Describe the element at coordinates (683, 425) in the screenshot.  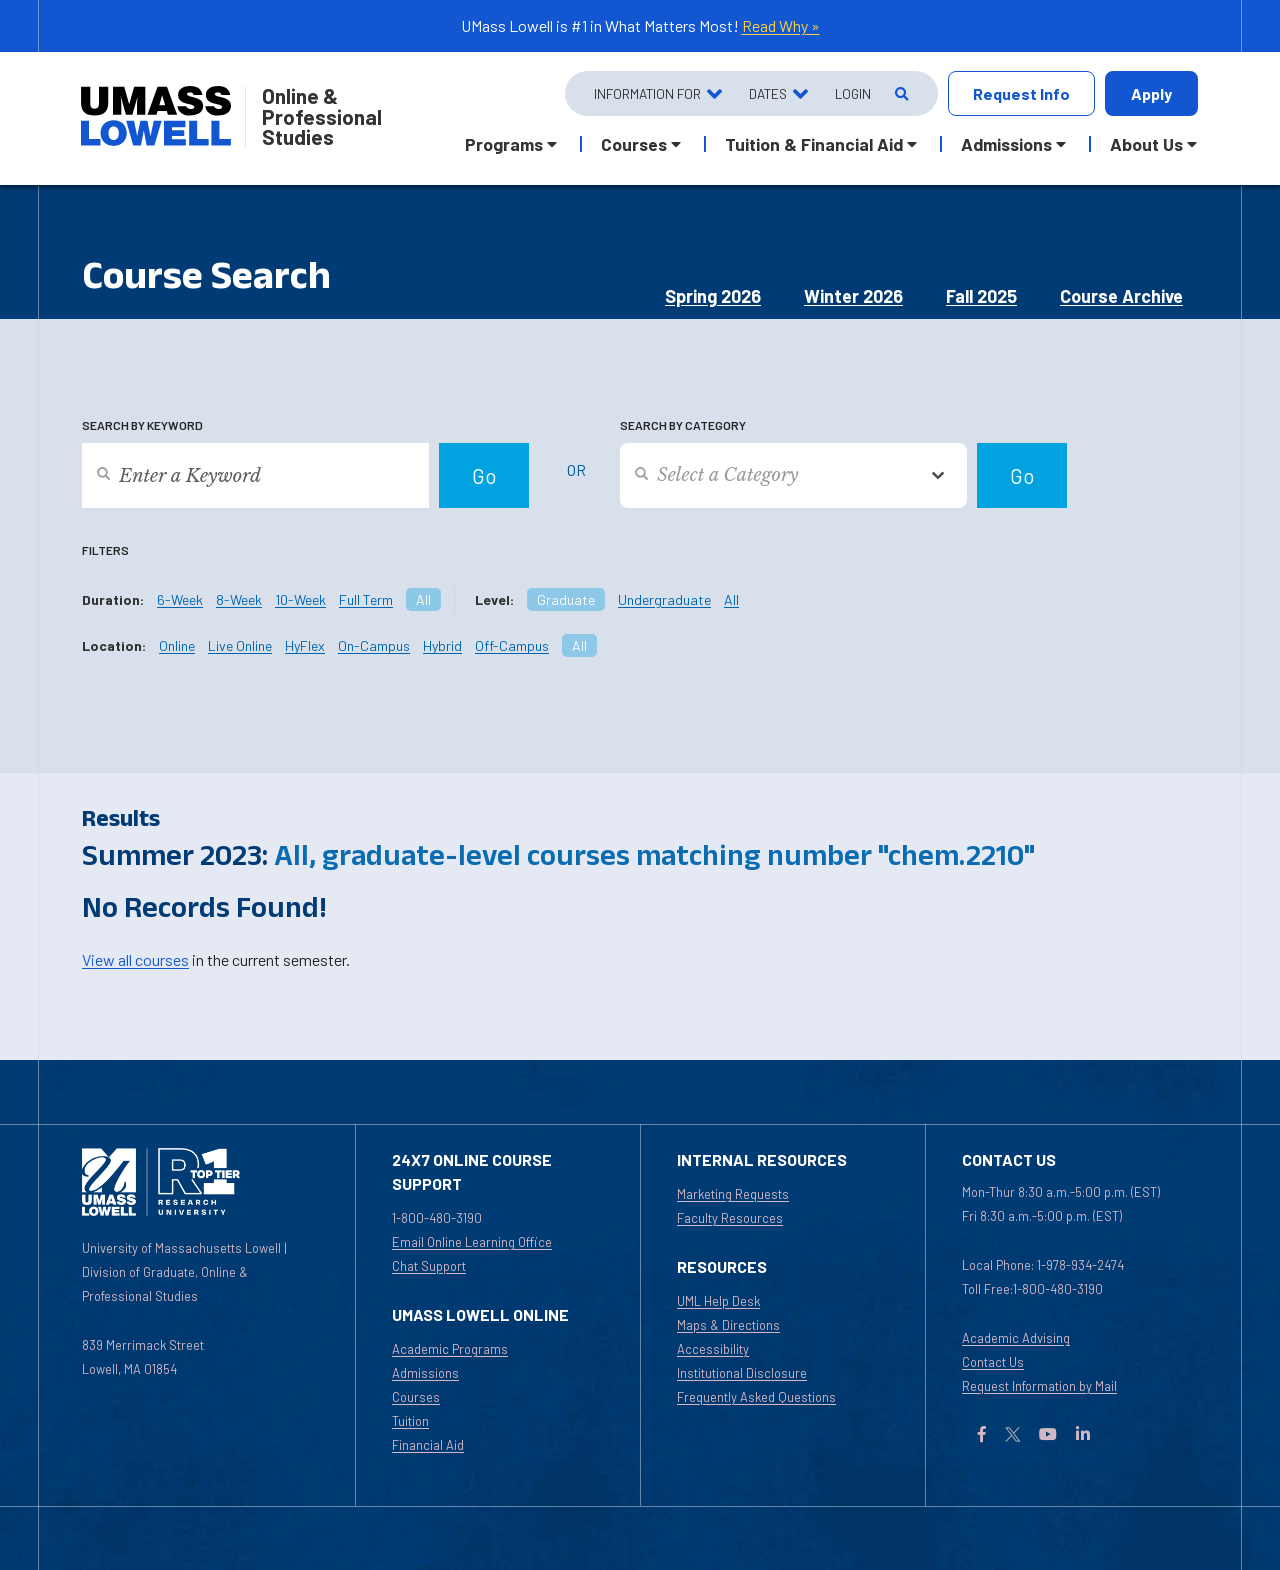
I see `Search by Category` at that location.